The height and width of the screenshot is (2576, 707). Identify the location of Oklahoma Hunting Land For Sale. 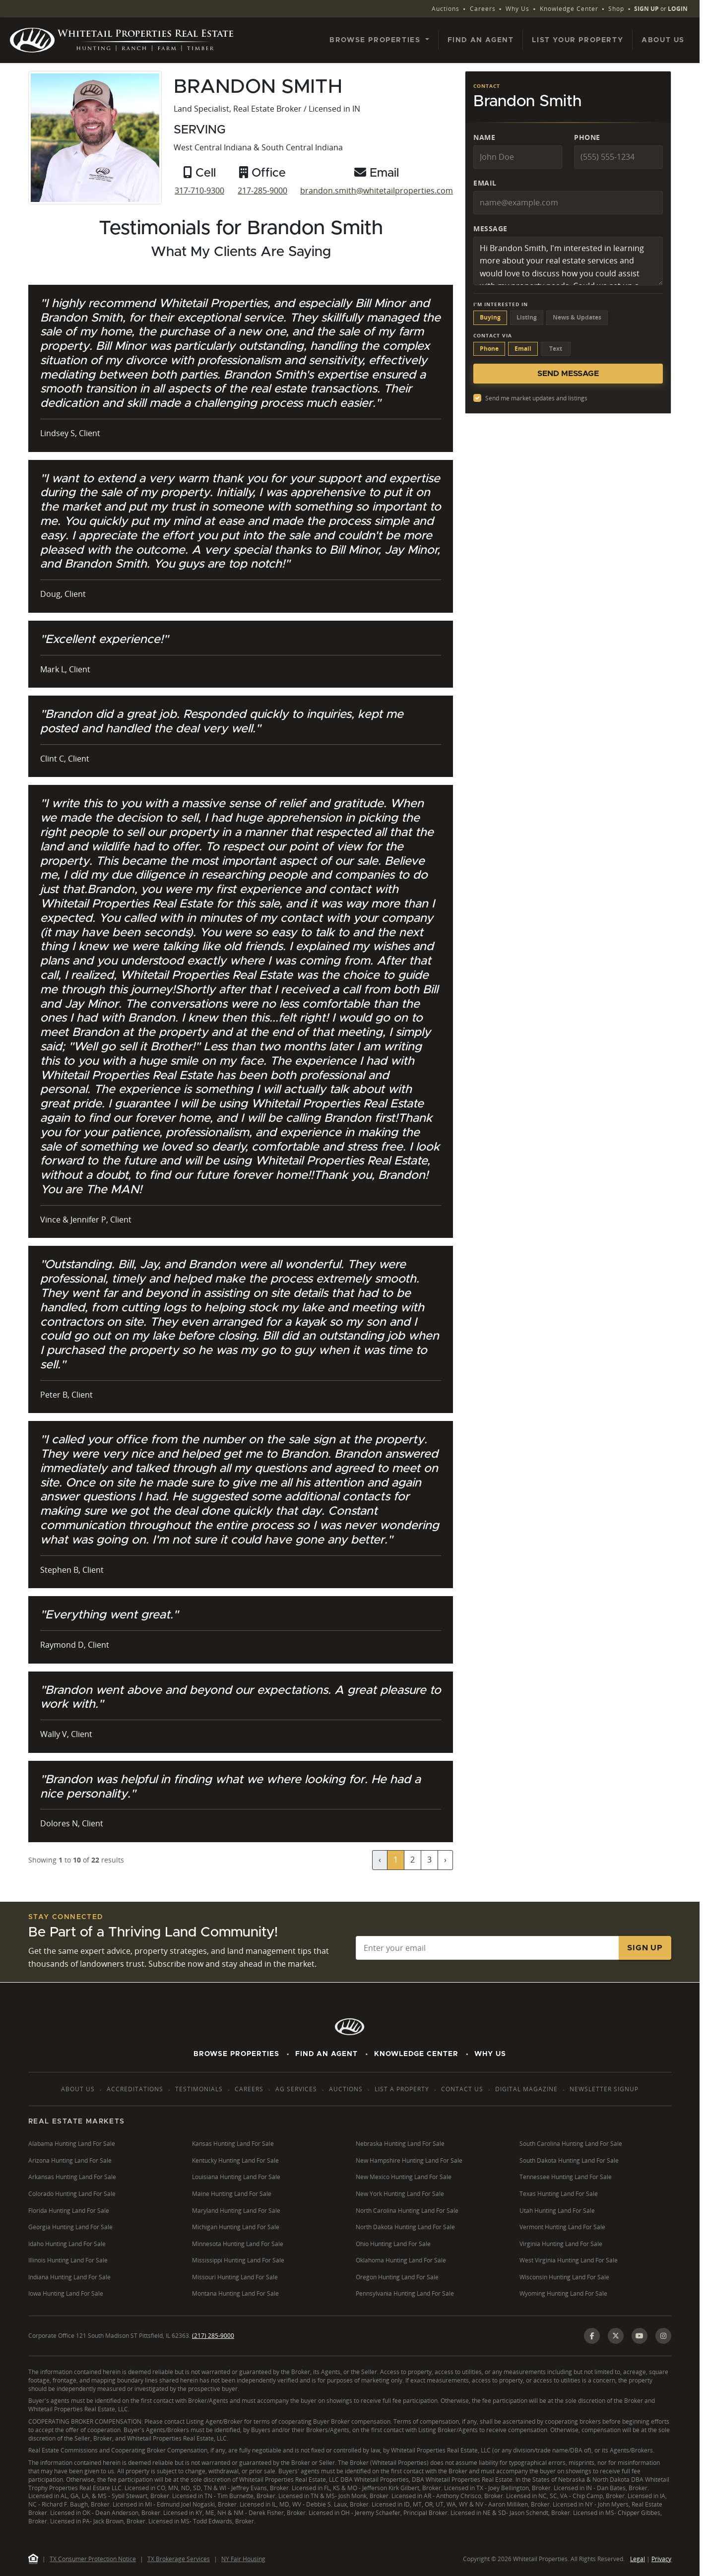
(401, 2260).